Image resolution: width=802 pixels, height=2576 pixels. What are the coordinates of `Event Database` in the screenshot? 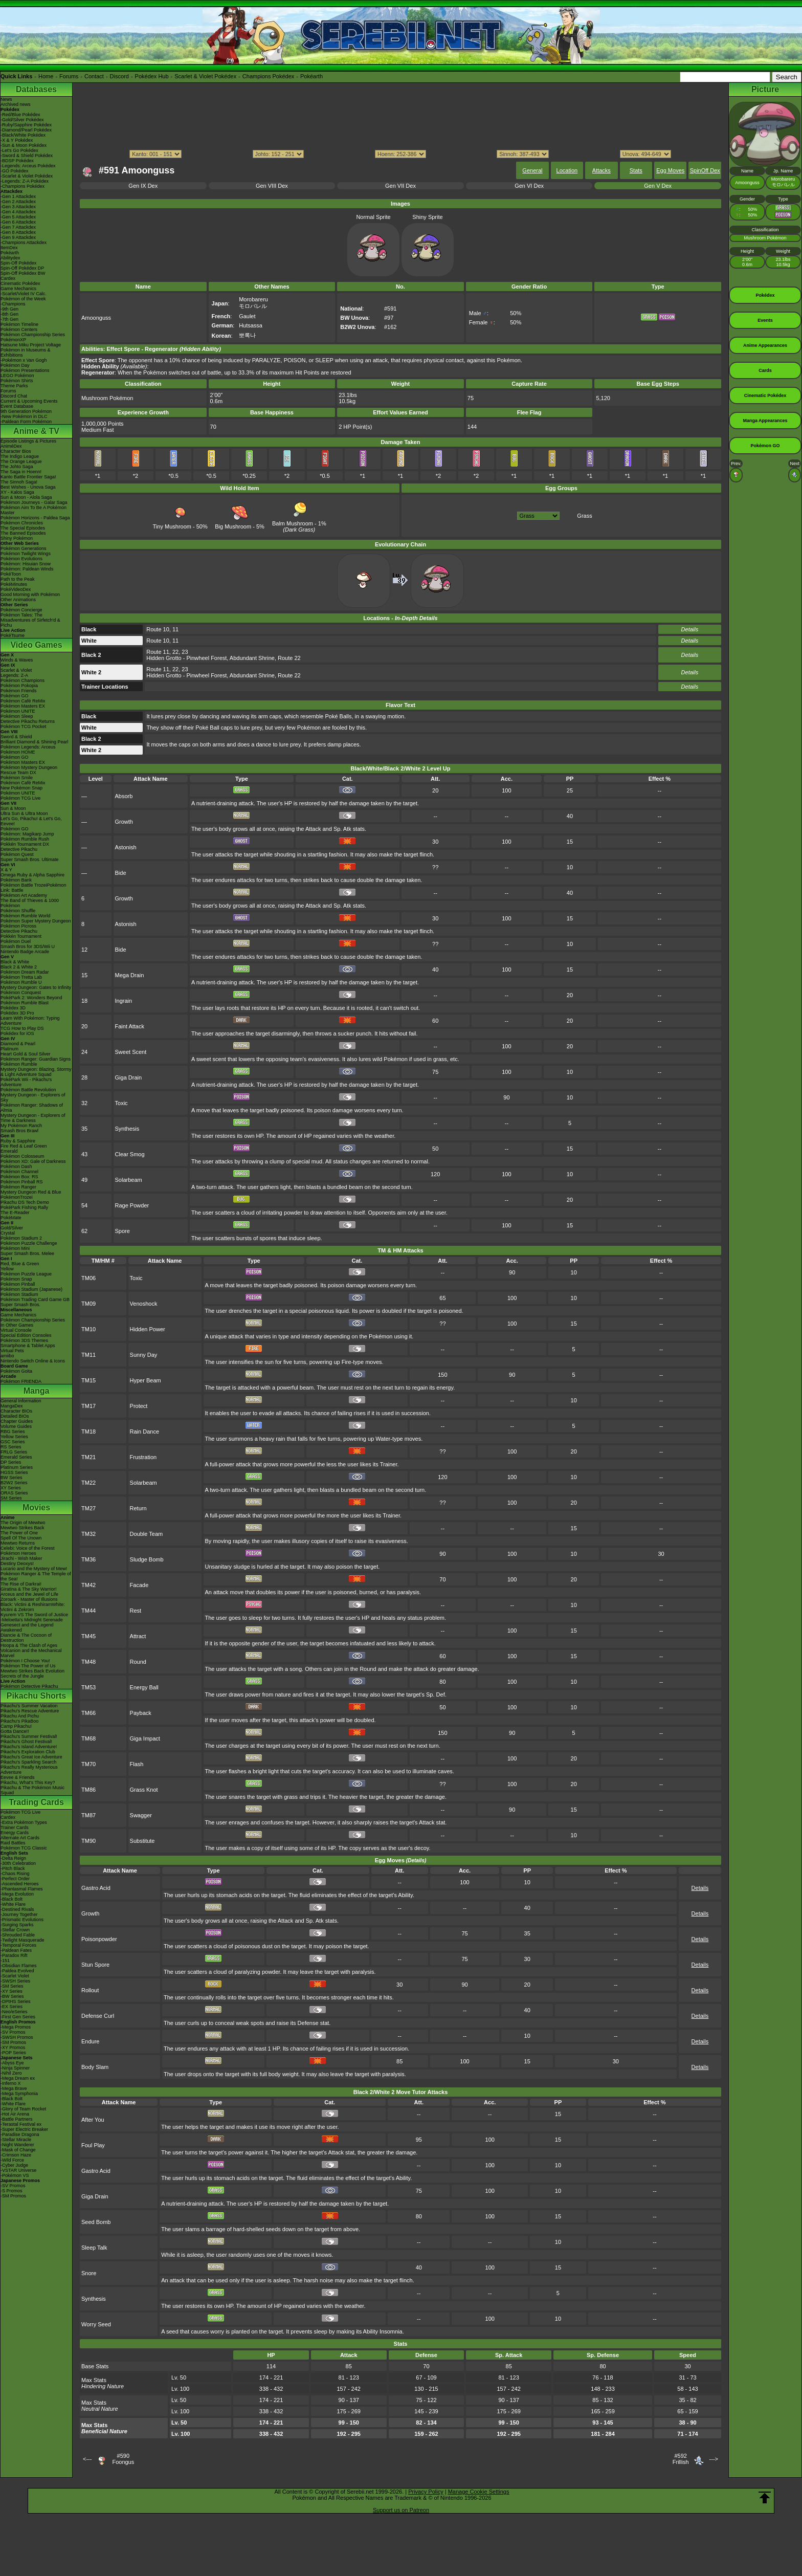 It's located at (17, 406).